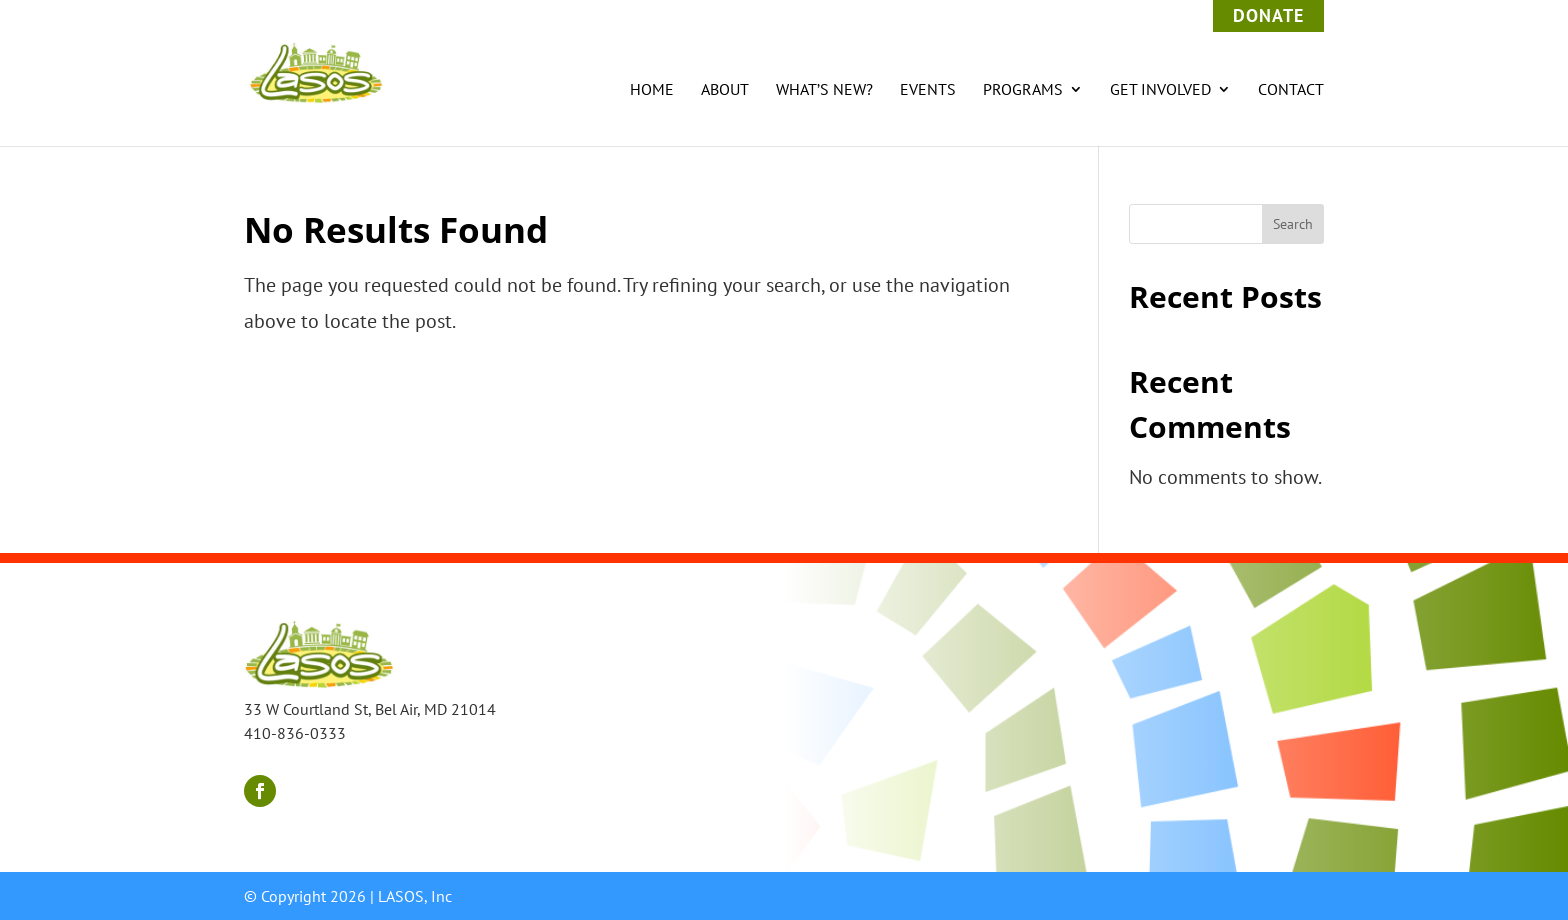 This screenshot has height=920, width=1568. I want to click on Search, so click(1293, 224).